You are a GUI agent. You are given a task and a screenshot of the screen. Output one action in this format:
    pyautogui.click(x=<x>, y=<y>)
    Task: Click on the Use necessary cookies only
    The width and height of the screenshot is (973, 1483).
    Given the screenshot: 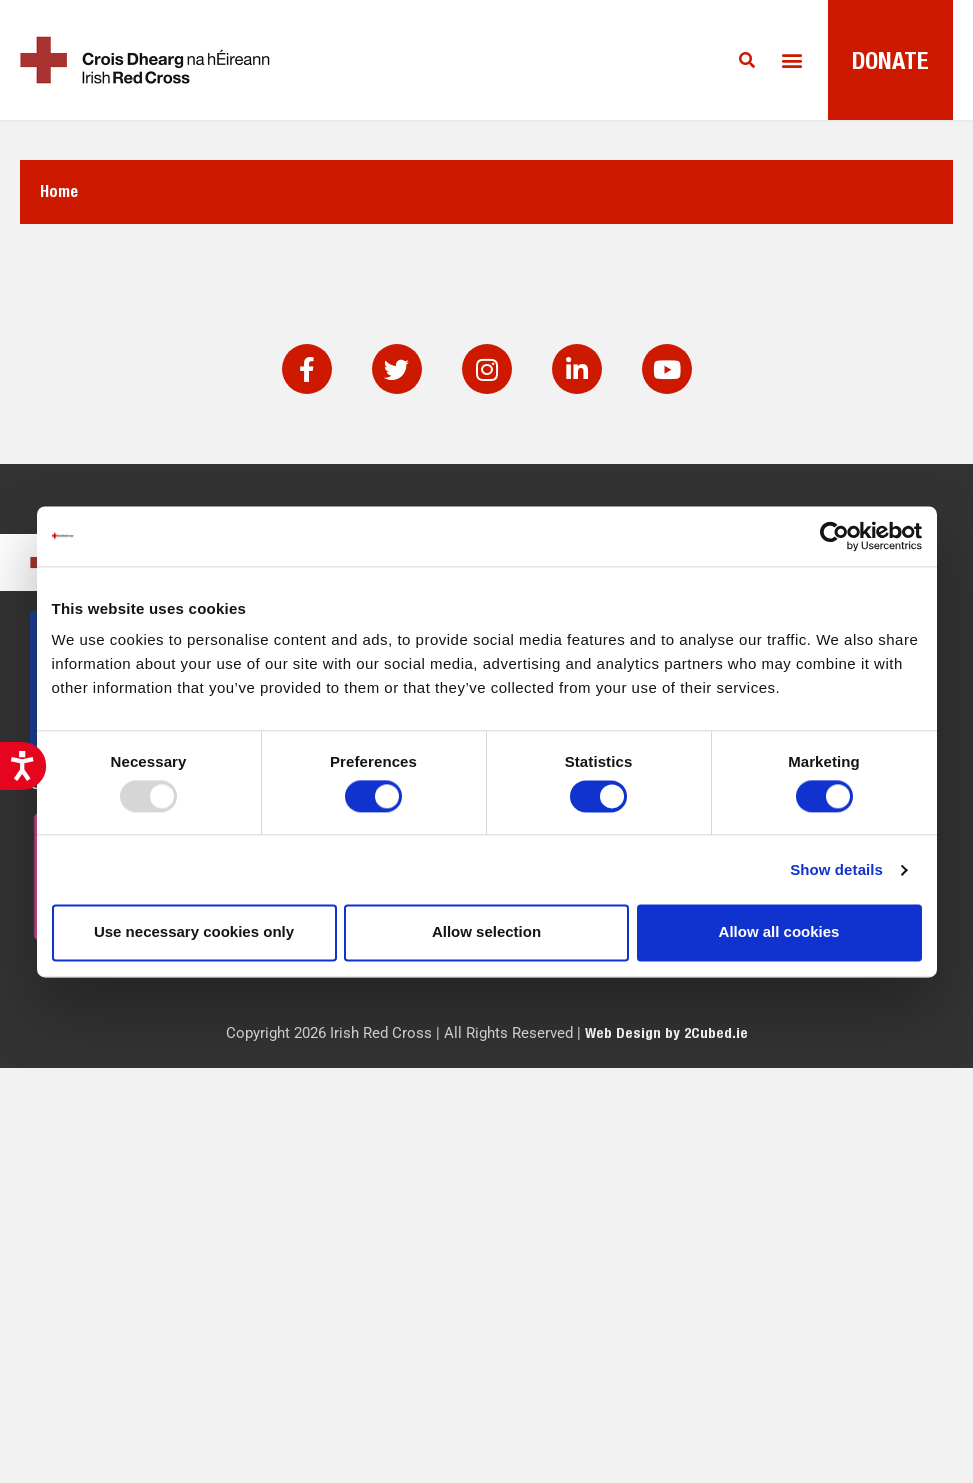 What is the action you would take?
    pyautogui.click(x=194, y=932)
    